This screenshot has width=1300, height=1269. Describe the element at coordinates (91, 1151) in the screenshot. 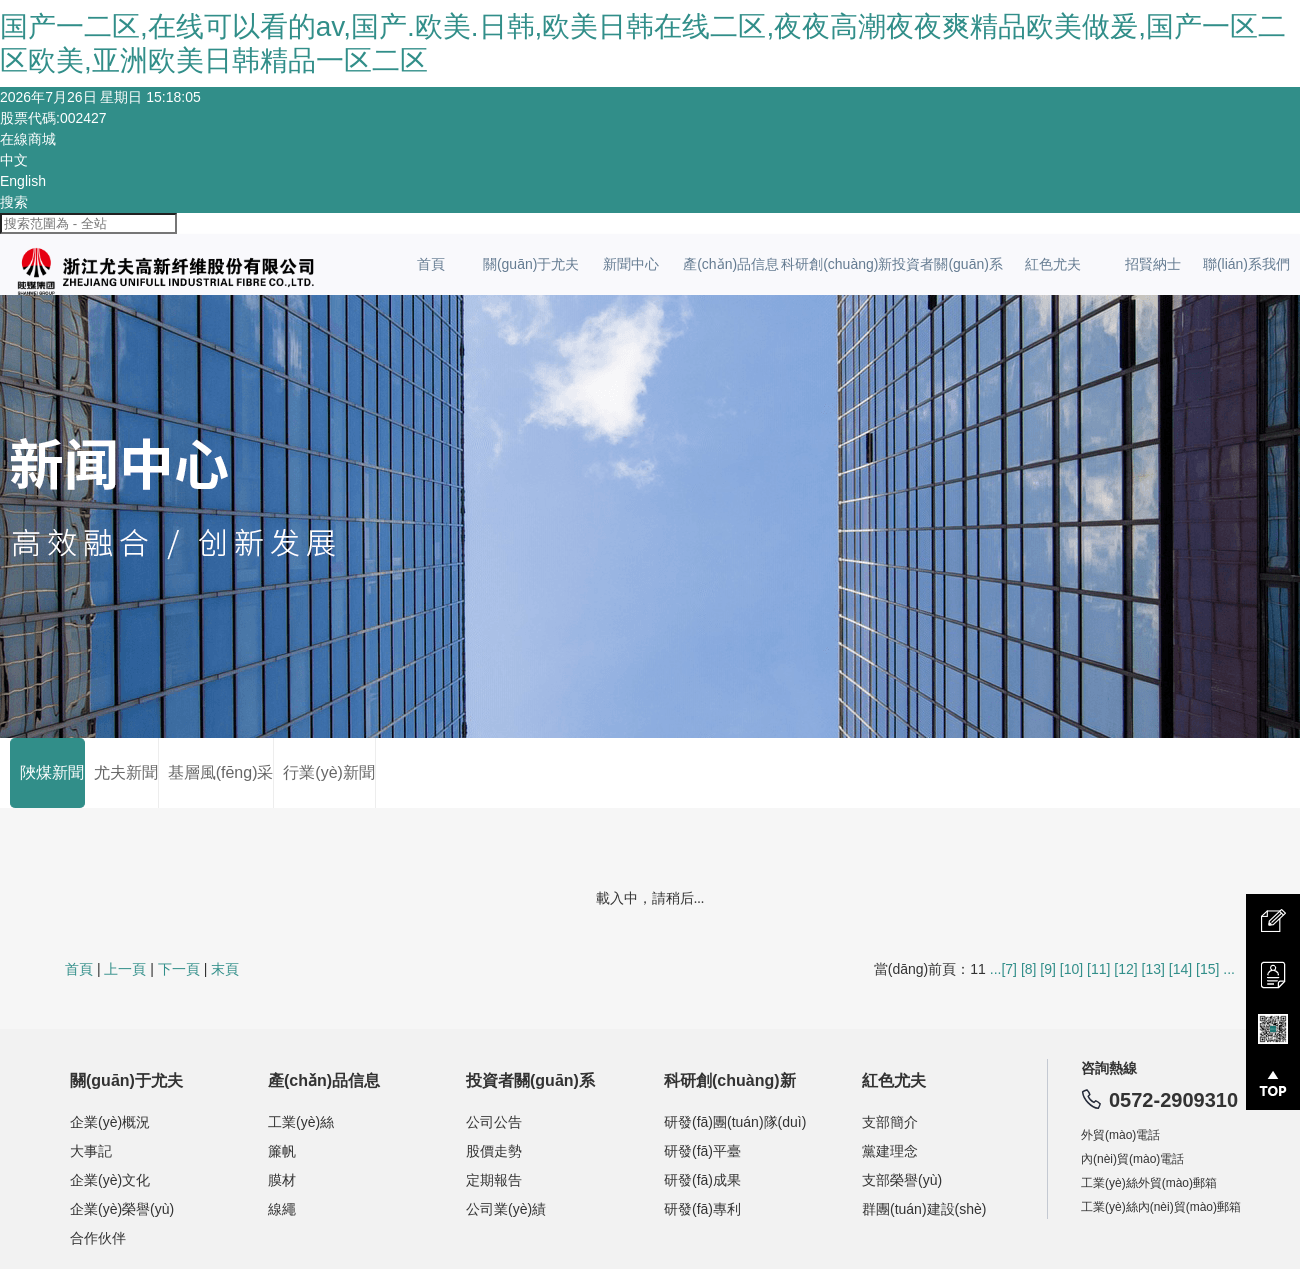

I see `大事記` at that location.